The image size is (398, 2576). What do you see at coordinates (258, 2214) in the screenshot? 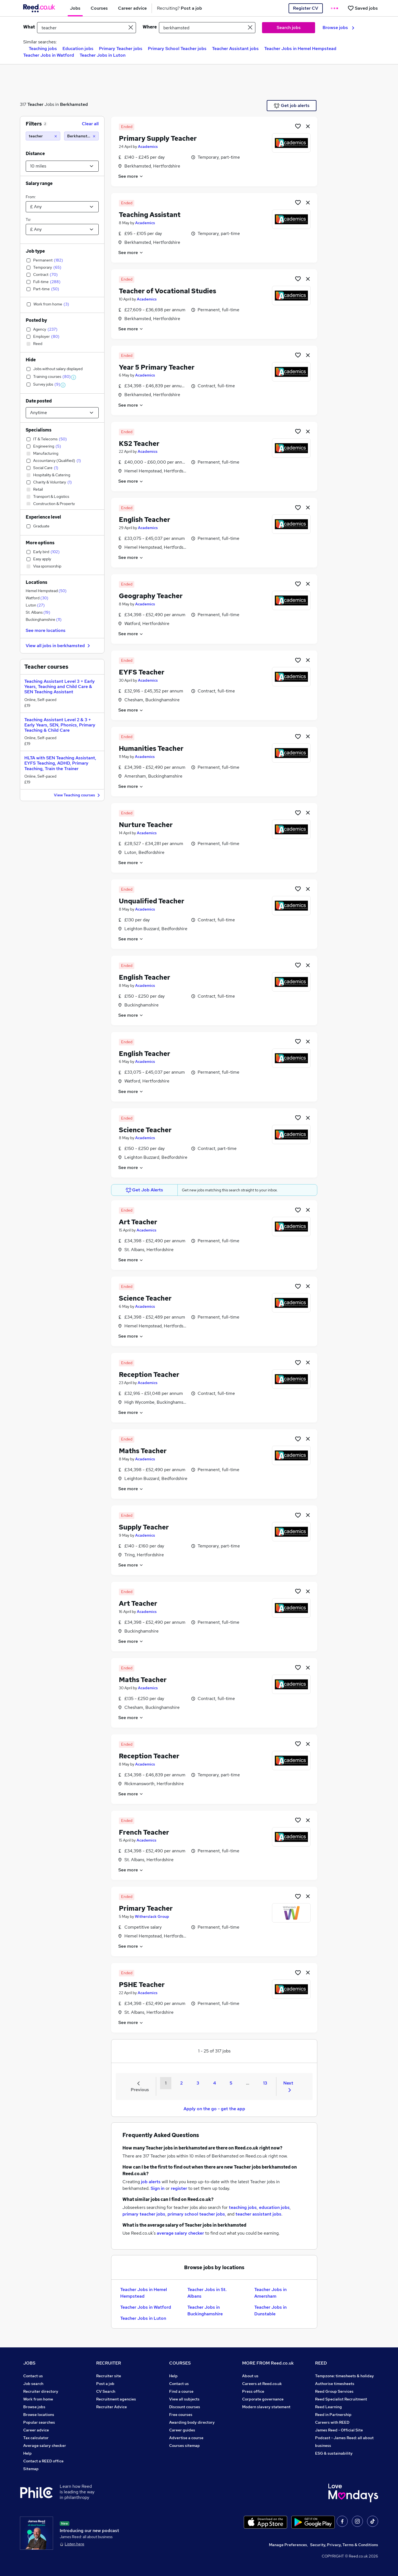
I see `teacher assistant jobs` at bounding box center [258, 2214].